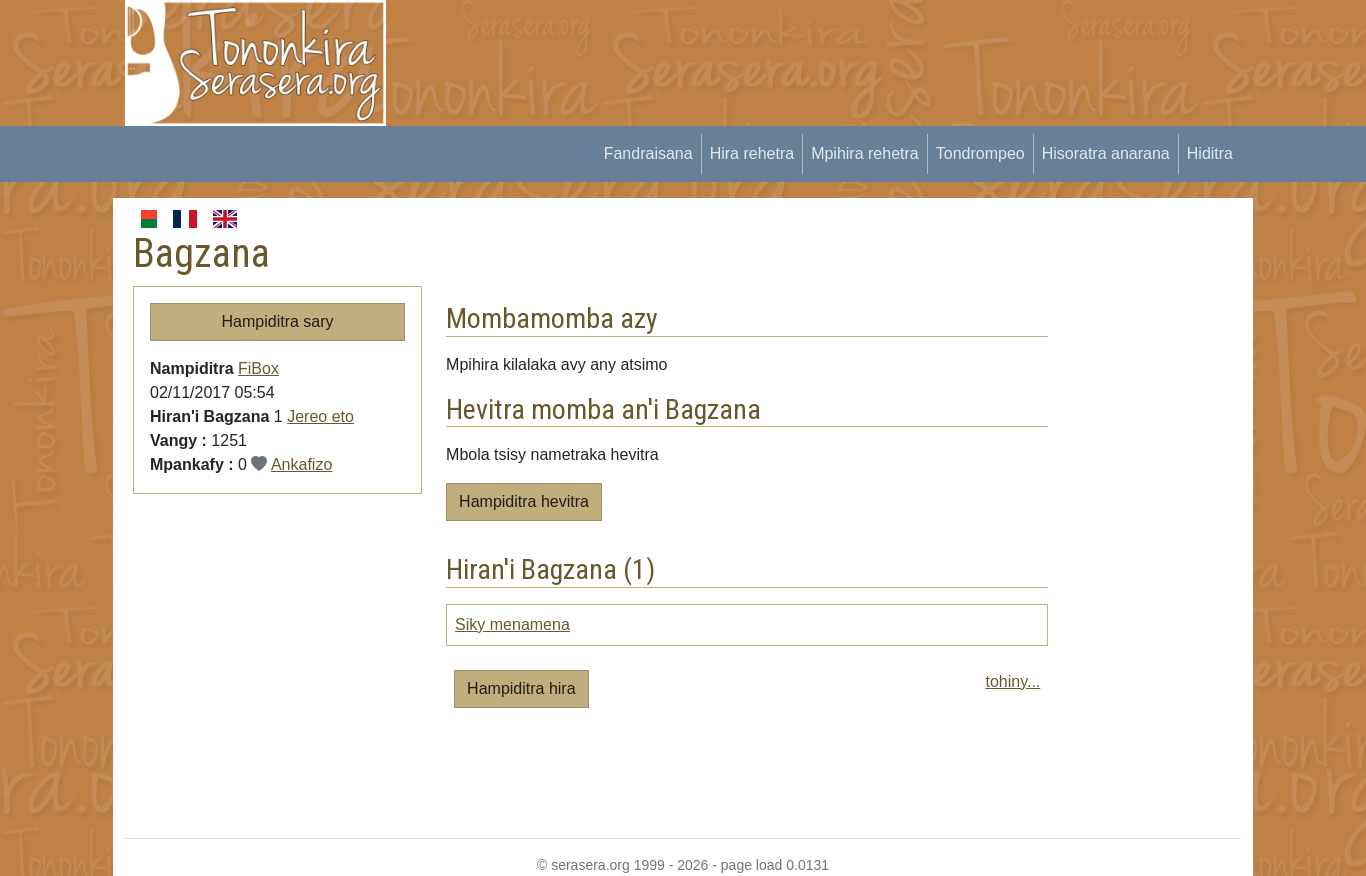 This screenshot has width=1366, height=876. I want to click on Mpihira rehetra, so click(865, 153).